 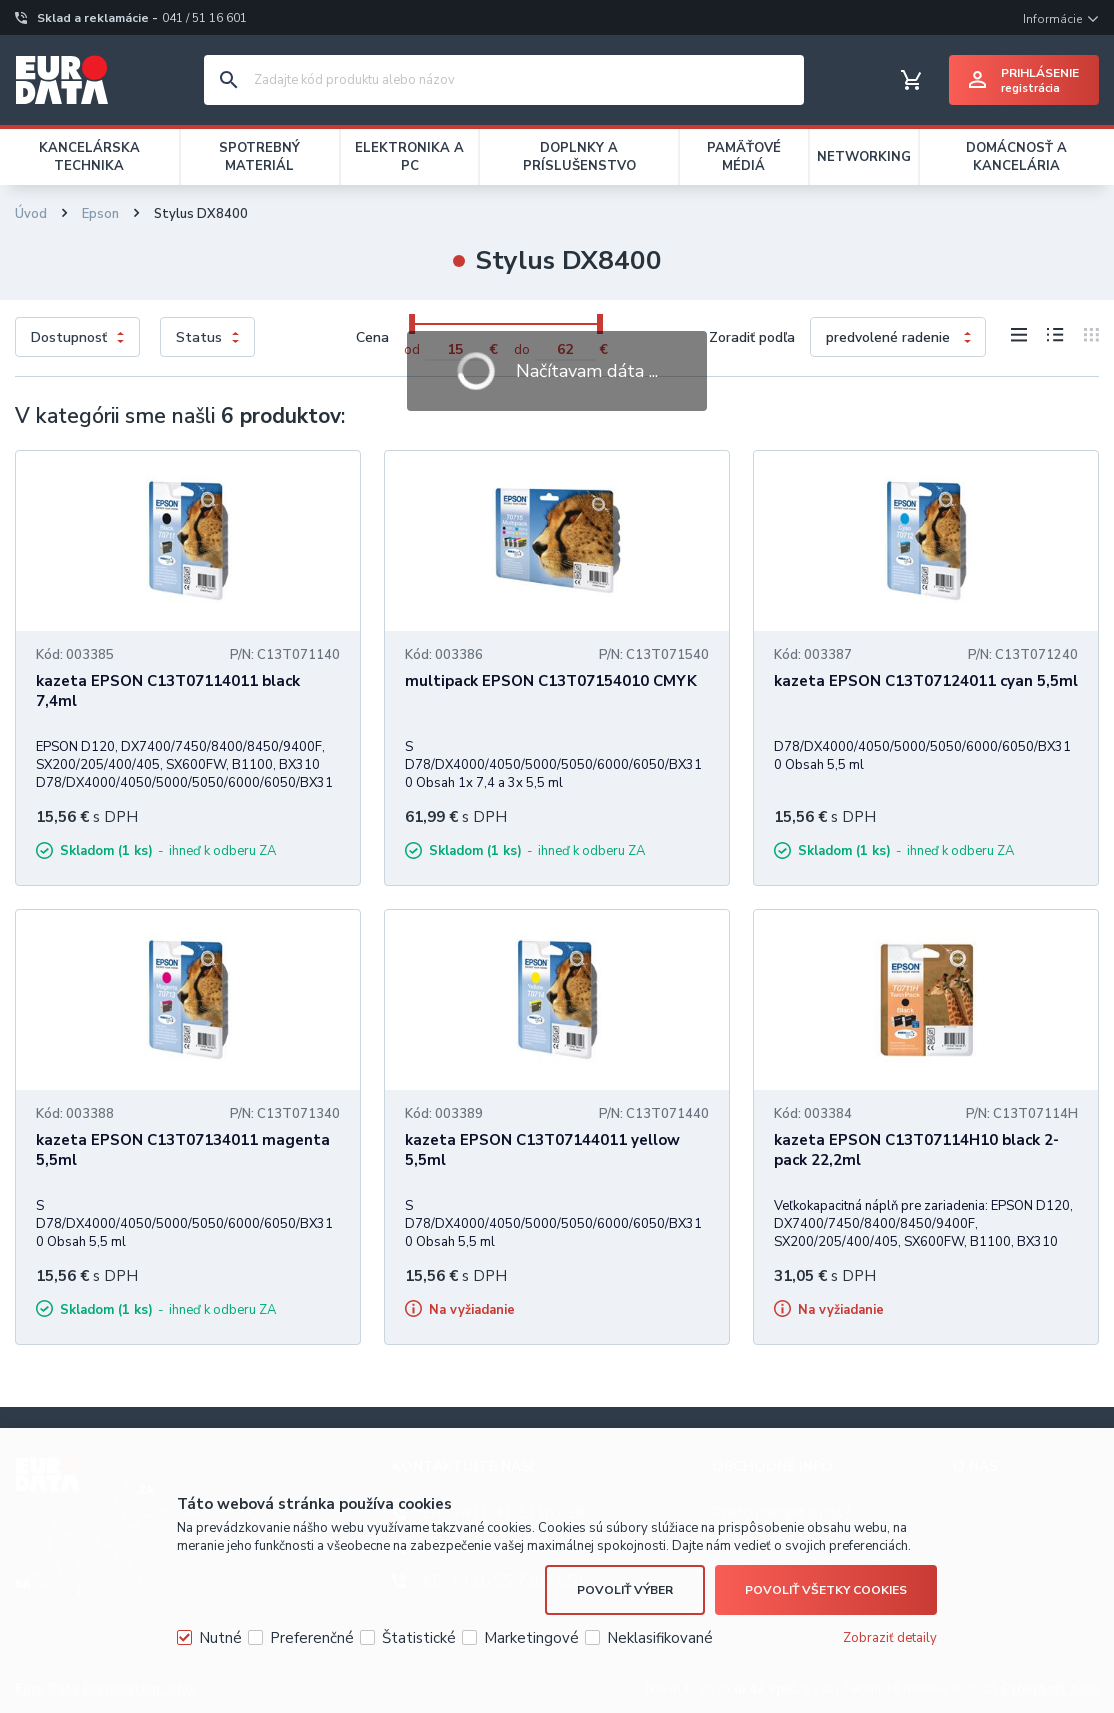 I want to click on SPOTREBNÝ MATERIÁL, so click(x=259, y=157).